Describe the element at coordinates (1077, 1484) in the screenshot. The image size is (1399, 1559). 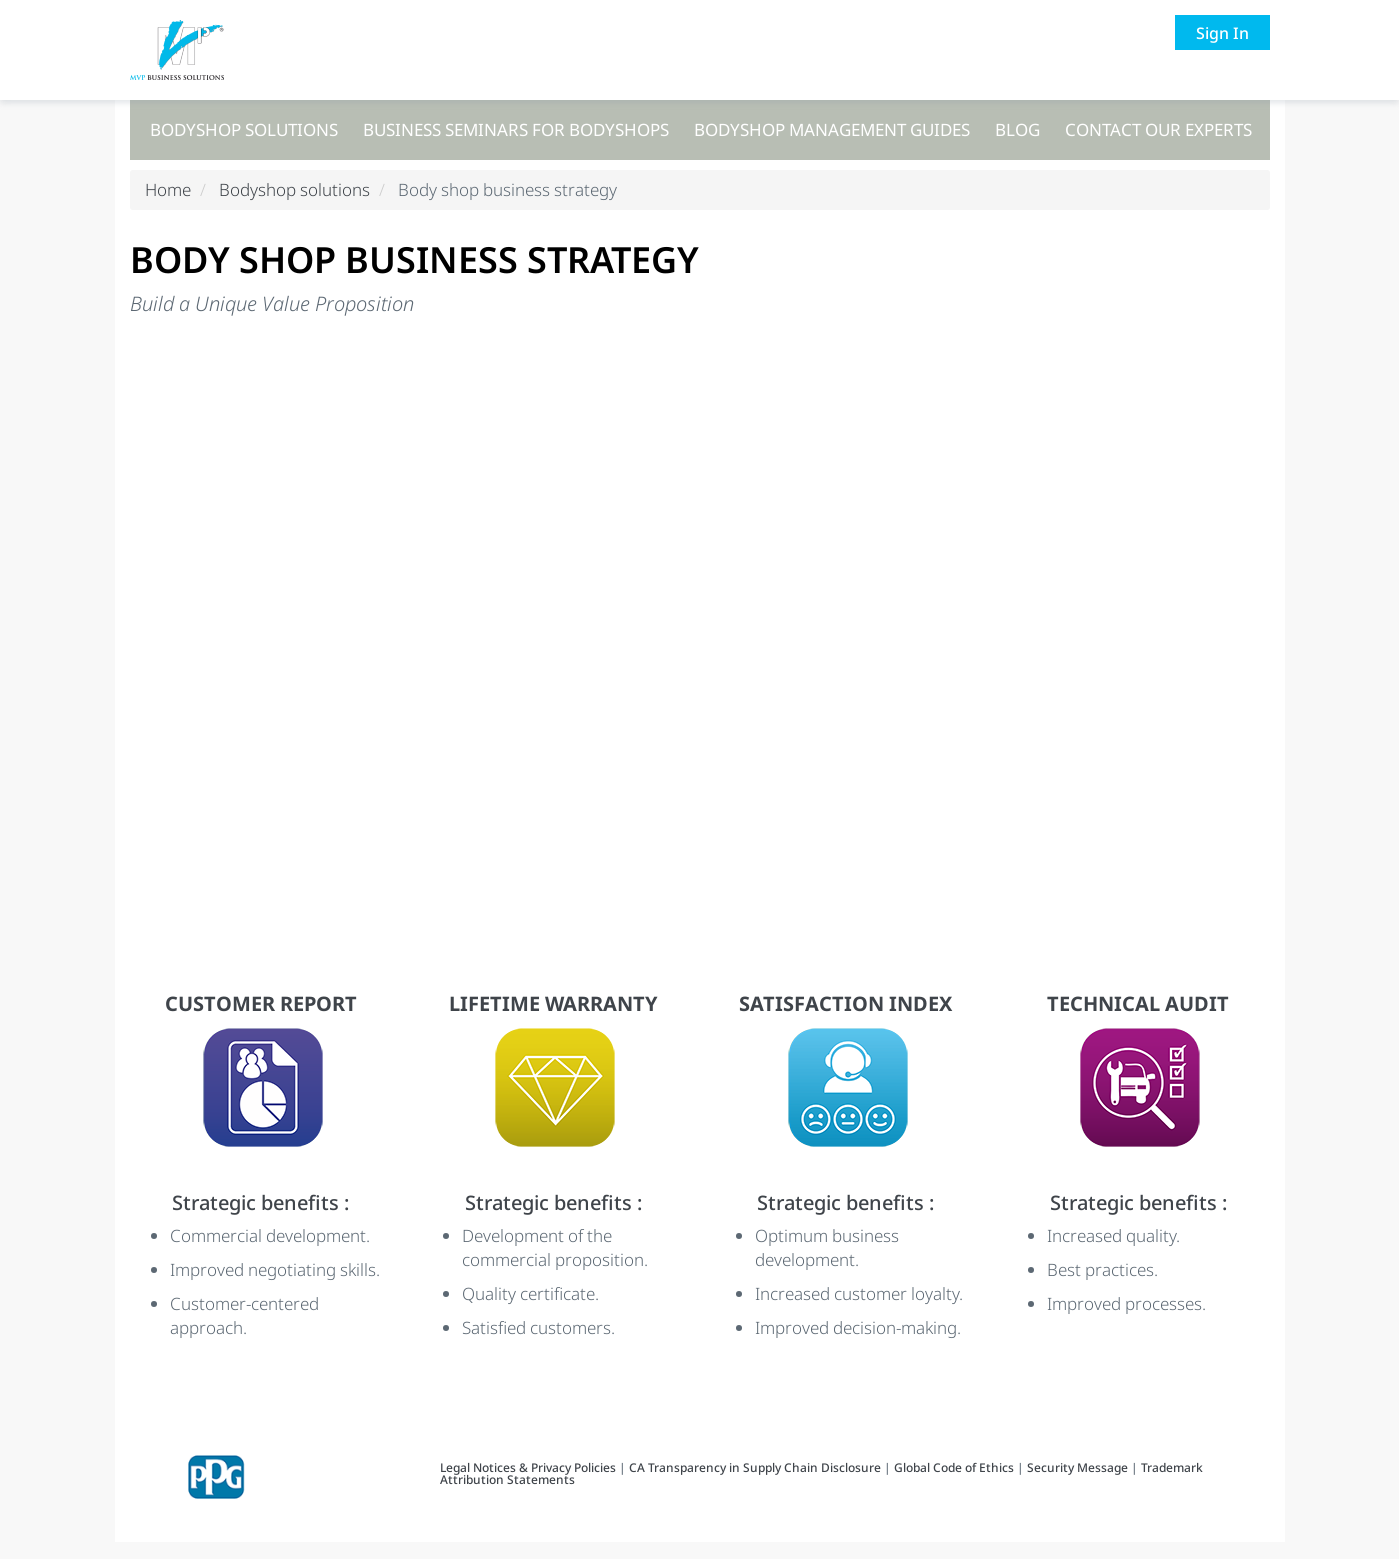
I see `Security Message` at that location.